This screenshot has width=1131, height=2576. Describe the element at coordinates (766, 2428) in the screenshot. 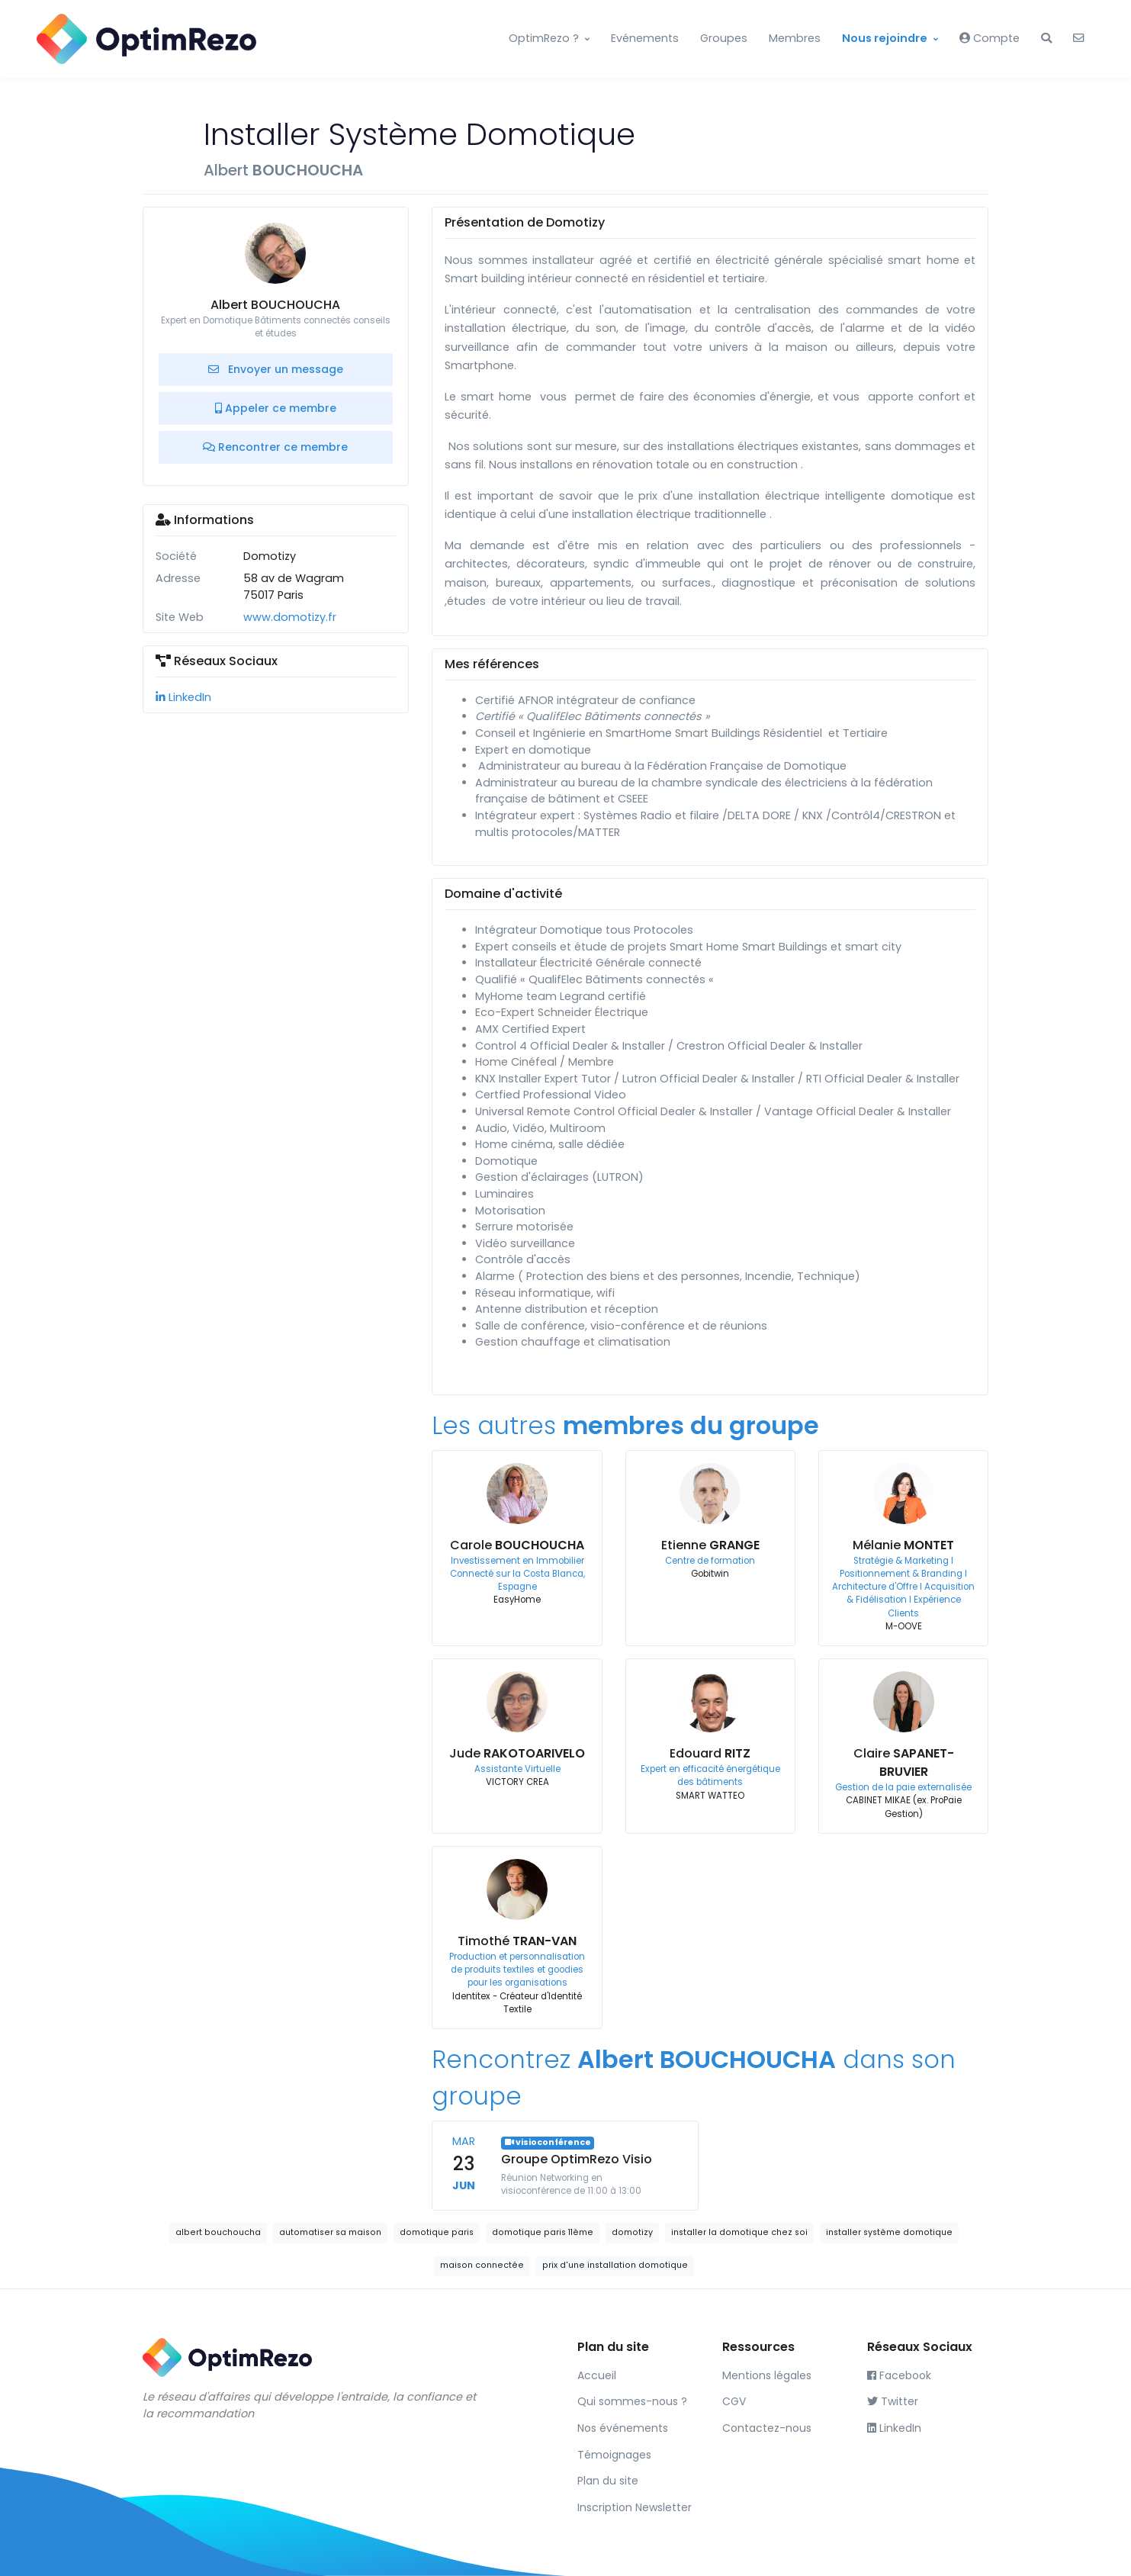

I see `Contactez-nous` at that location.